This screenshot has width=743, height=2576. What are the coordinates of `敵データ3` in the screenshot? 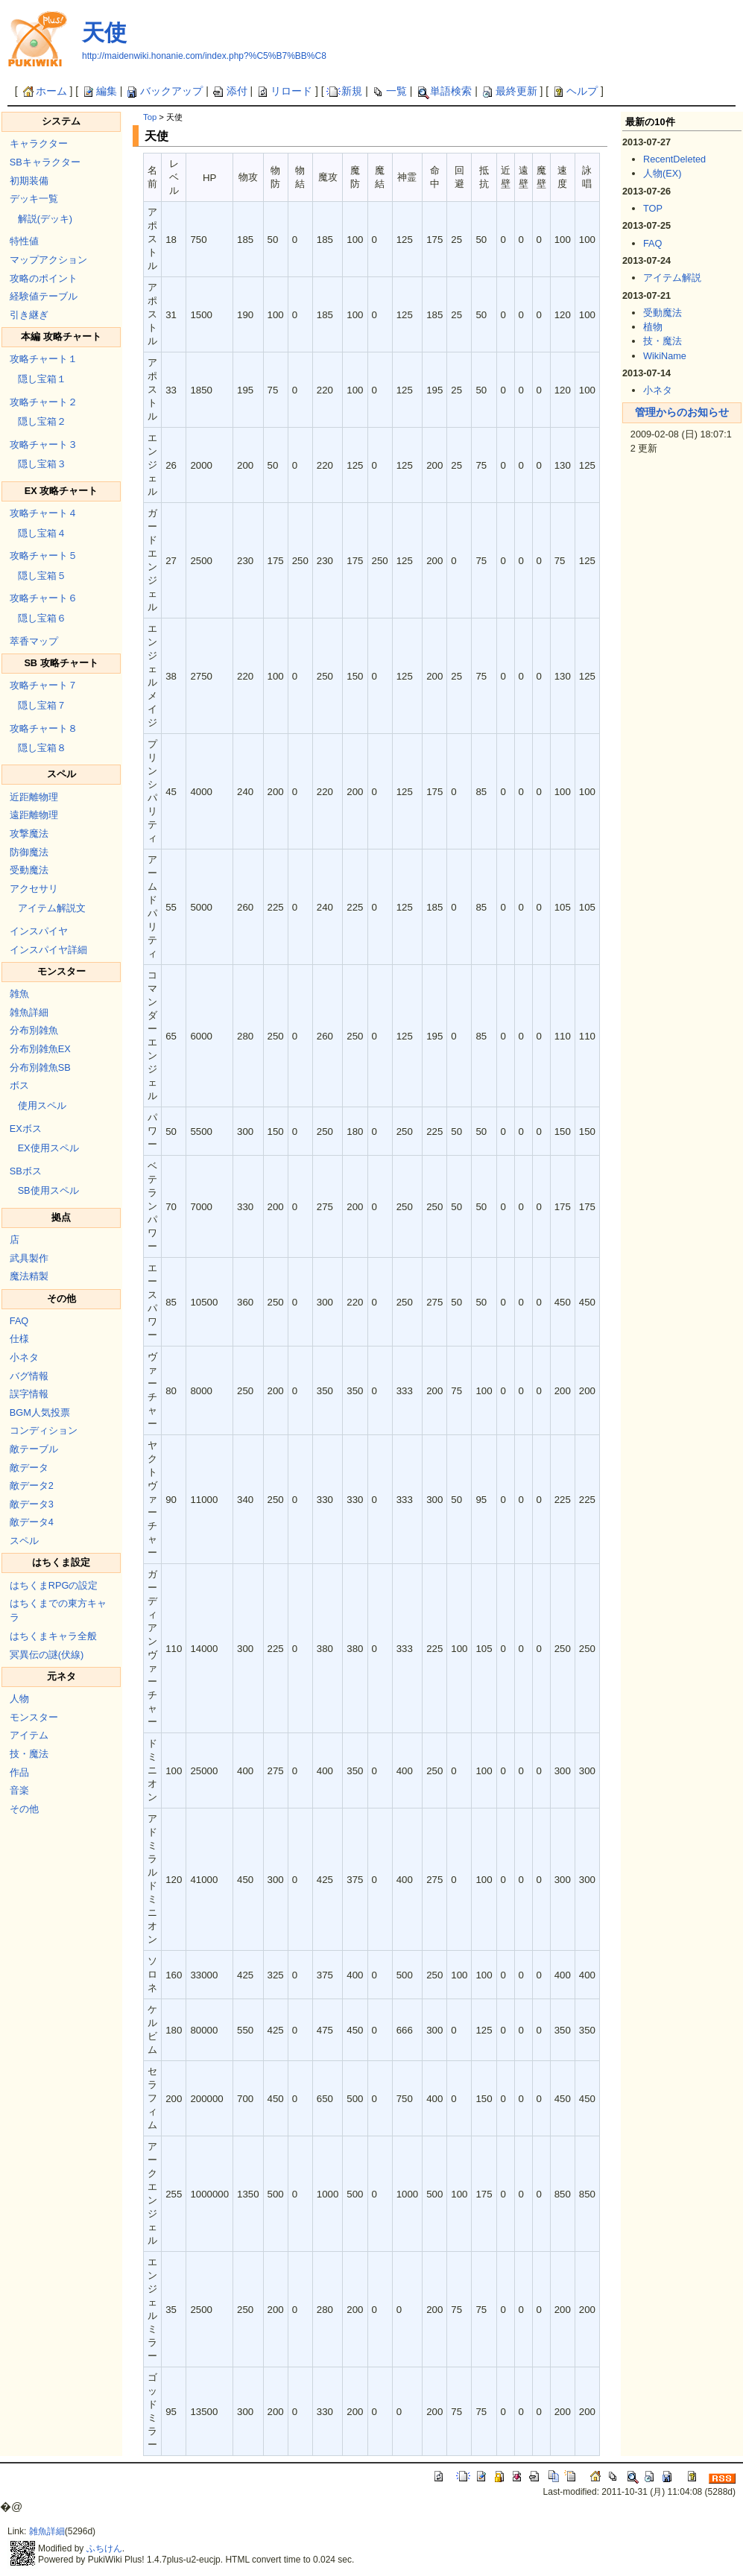 It's located at (32, 1504).